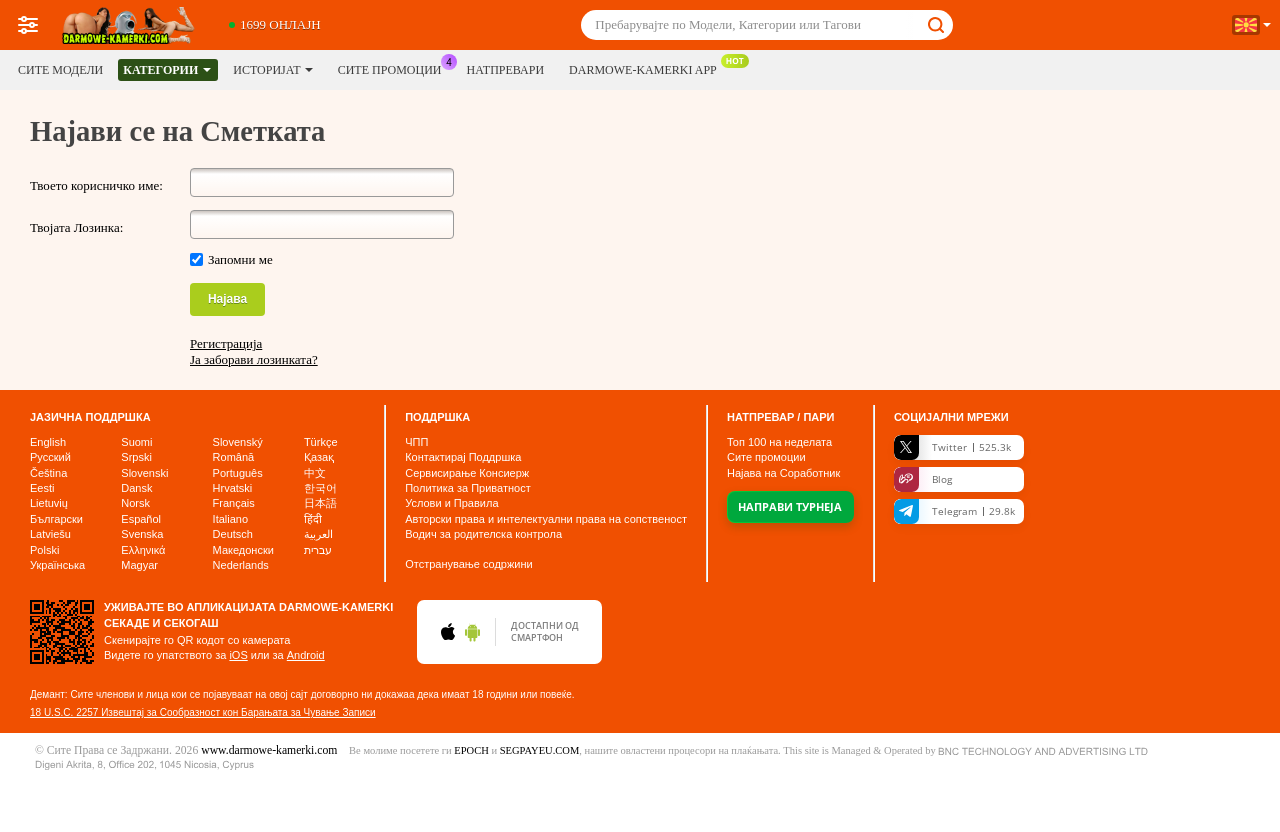  Describe the element at coordinates (648, 68) in the screenshot. I see `DARMOWE-KAMERKI App` at that location.